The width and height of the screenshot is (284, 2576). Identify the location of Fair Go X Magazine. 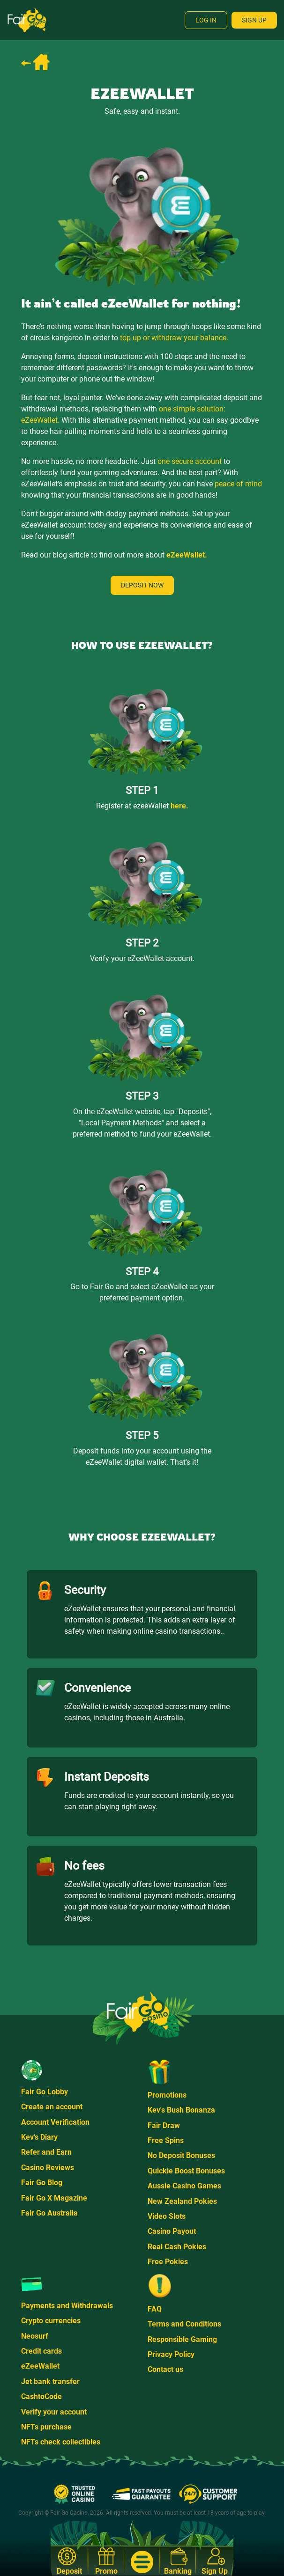
(54, 2198).